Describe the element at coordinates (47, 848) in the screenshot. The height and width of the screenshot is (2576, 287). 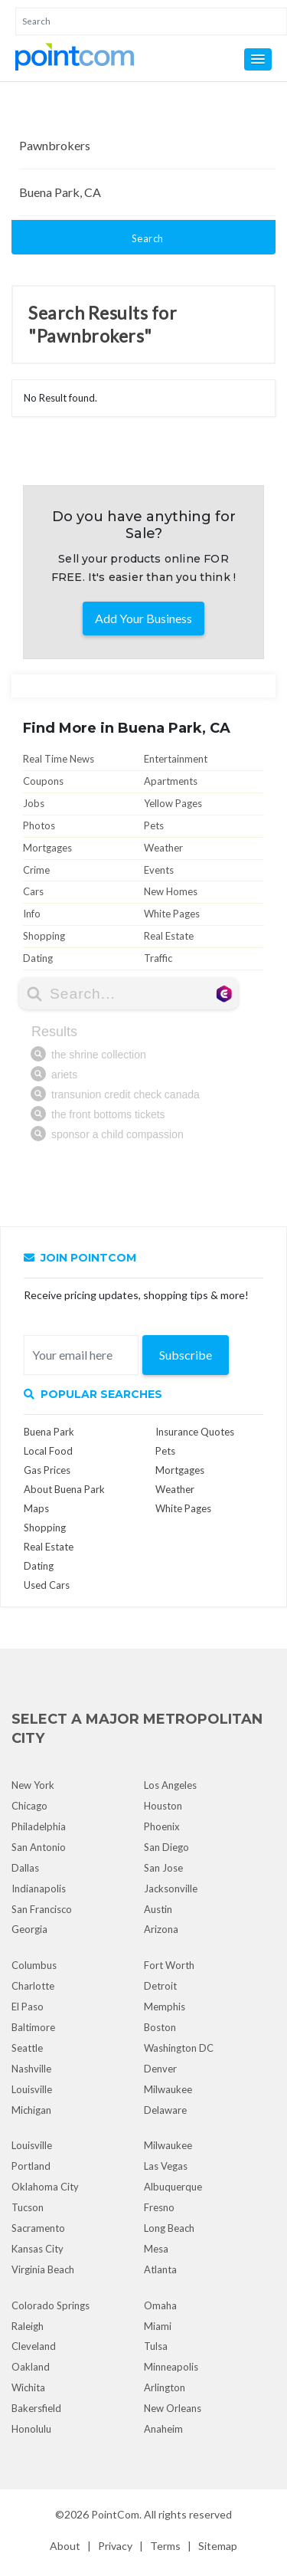
I see `Mortgages` at that location.